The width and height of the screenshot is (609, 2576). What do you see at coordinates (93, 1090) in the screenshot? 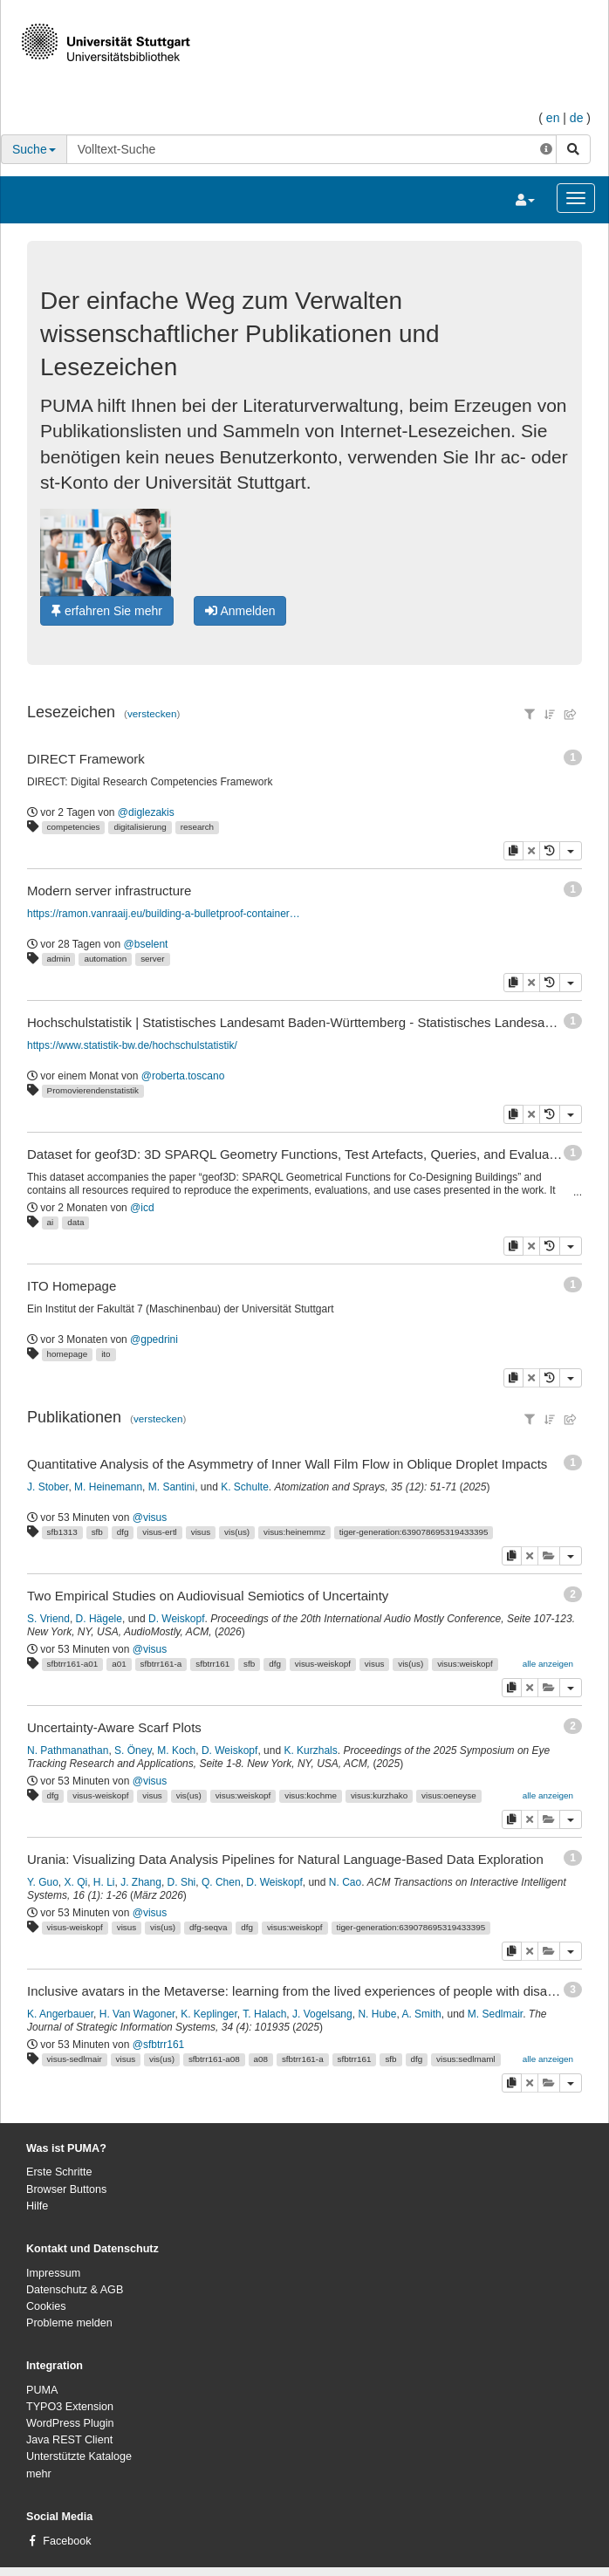
I see `Promovierendenstatistik` at bounding box center [93, 1090].